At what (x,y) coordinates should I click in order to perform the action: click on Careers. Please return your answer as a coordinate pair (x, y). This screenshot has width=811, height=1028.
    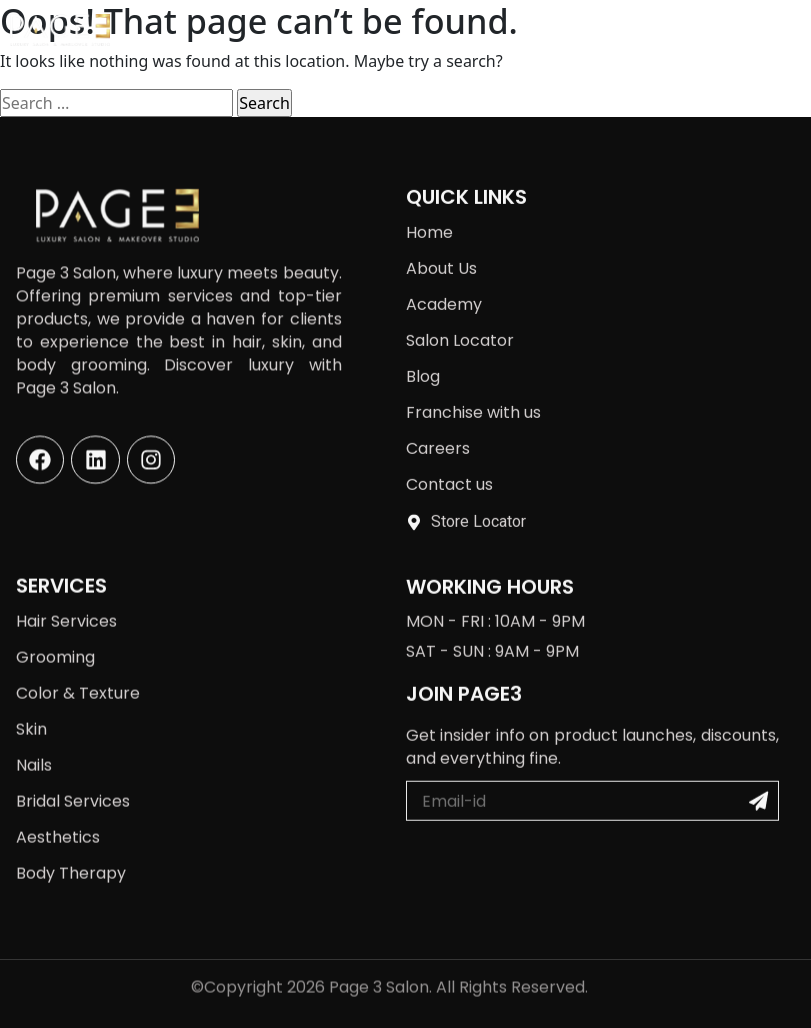
    Looking at the image, I should click on (438, 429).